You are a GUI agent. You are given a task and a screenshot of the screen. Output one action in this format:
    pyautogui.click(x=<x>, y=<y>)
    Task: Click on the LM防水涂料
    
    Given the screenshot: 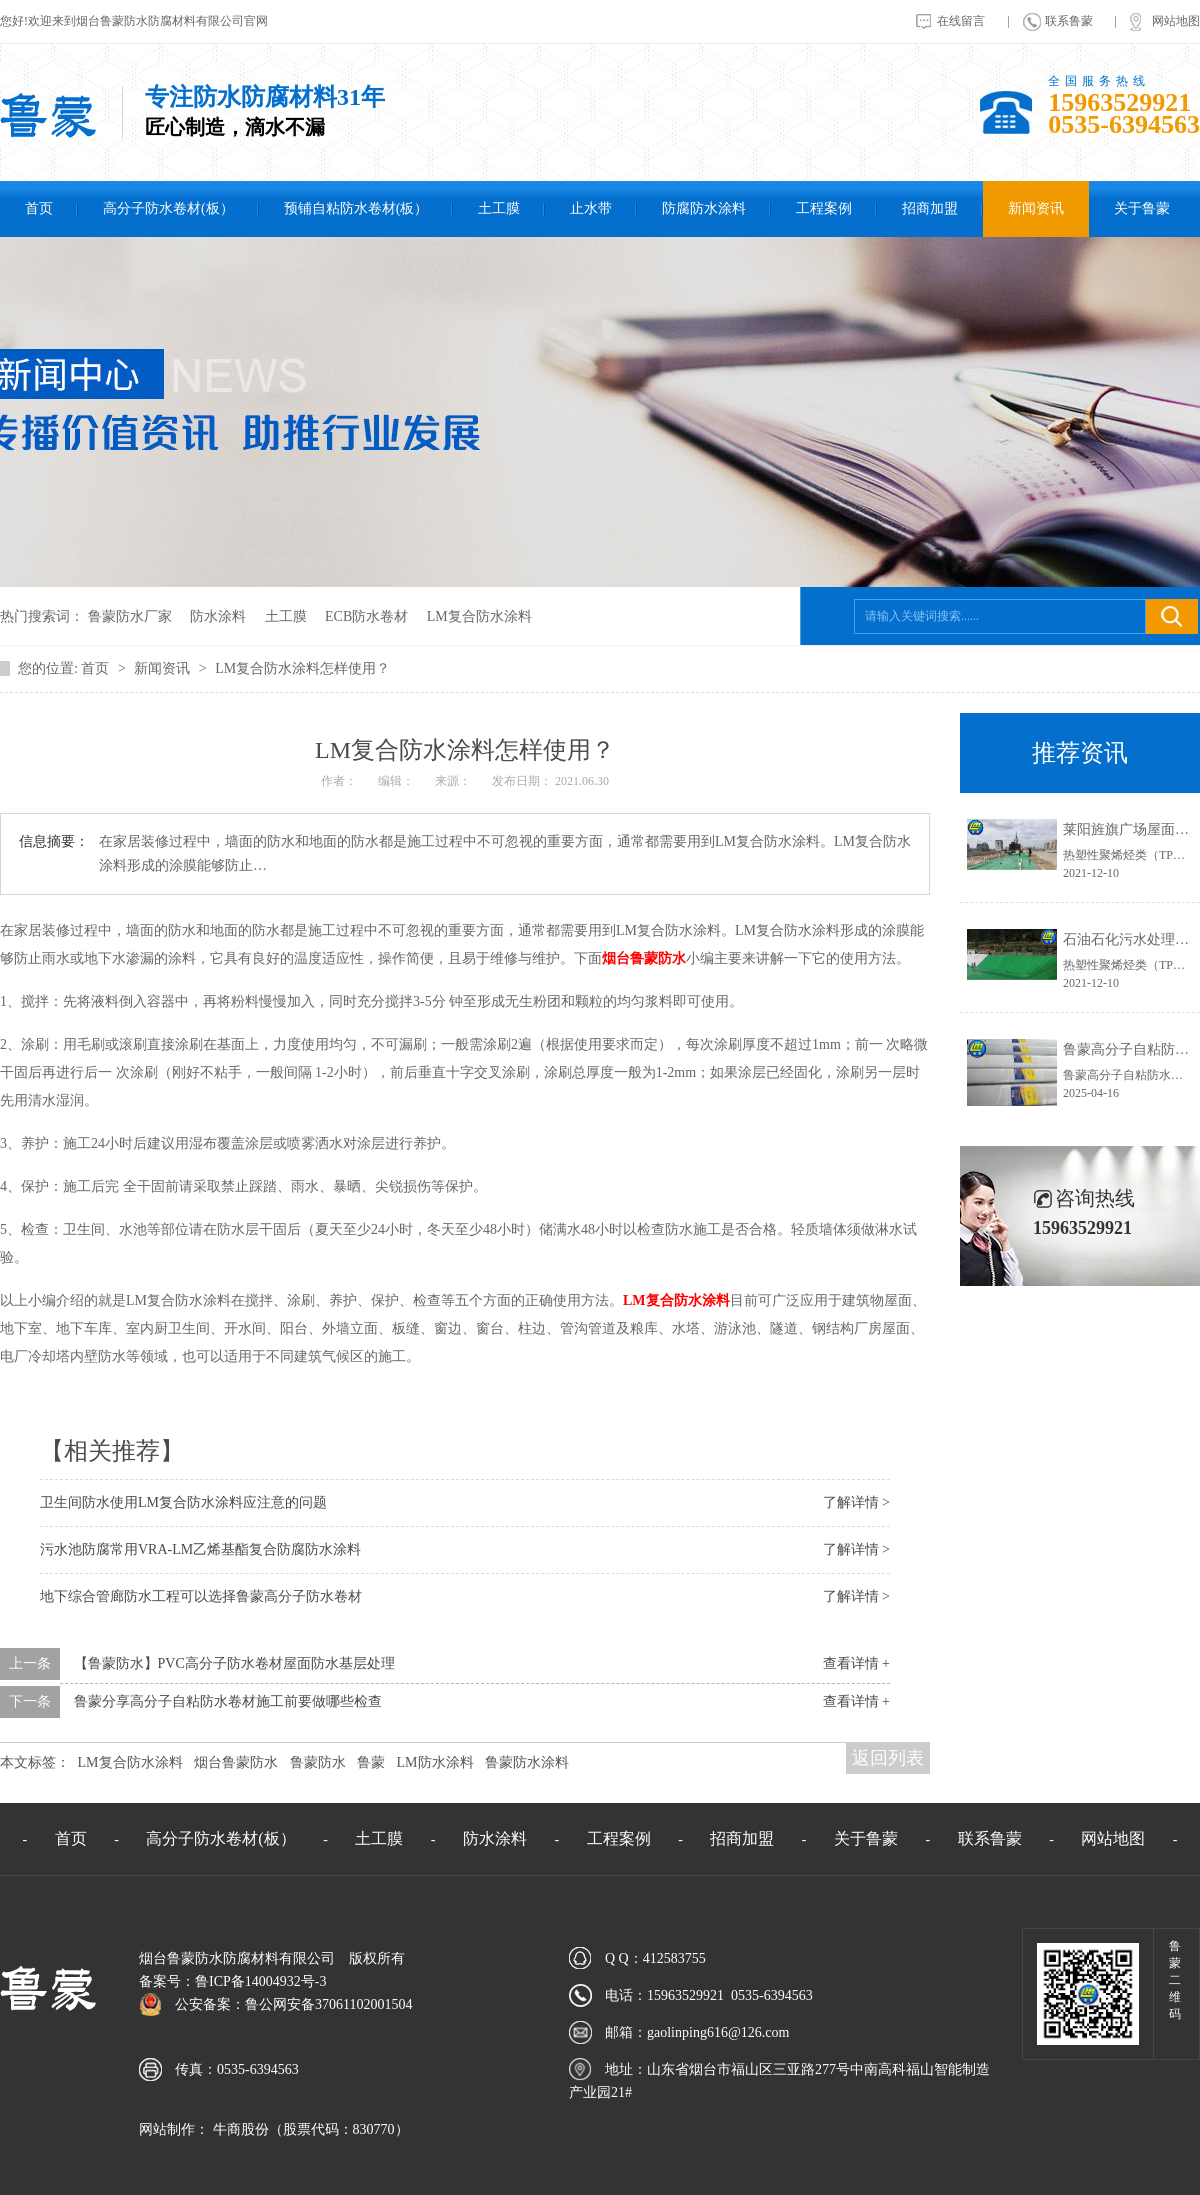 What is the action you would take?
    pyautogui.click(x=435, y=1762)
    